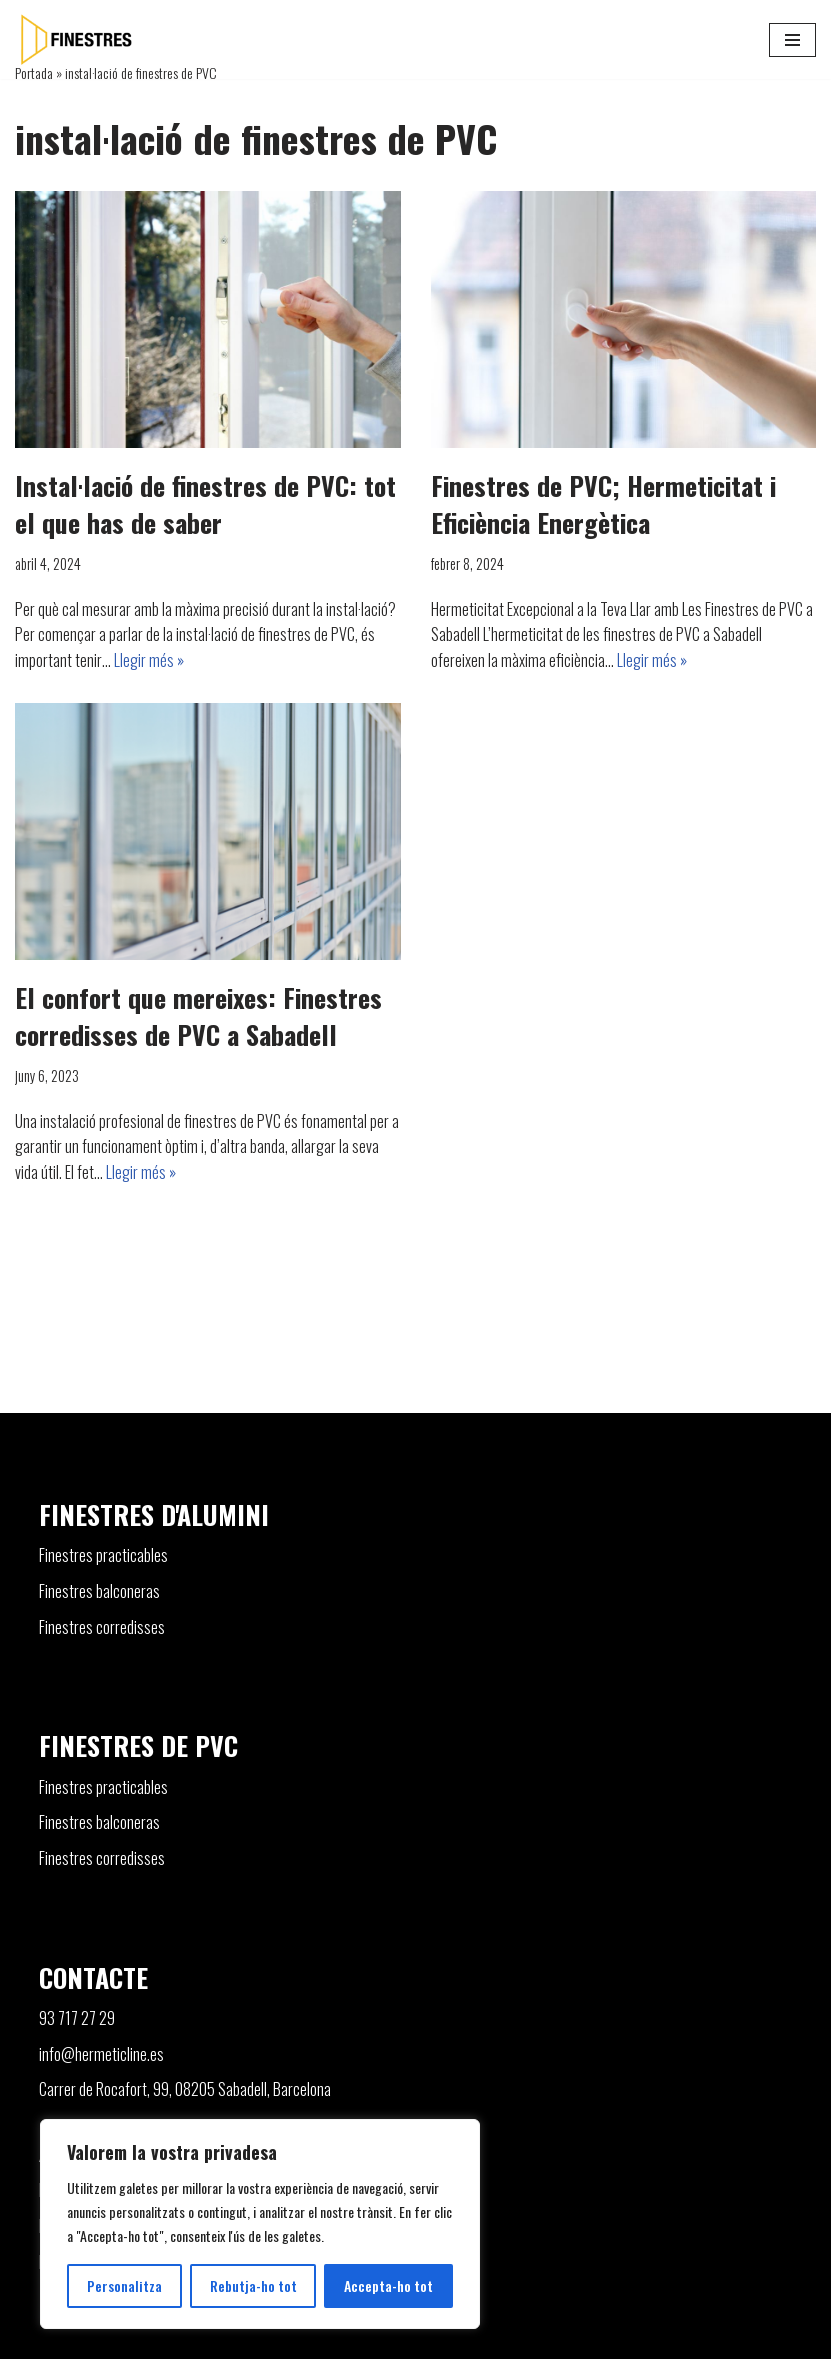 The width and height of the screenshot is (831, 2369). I want to click on Rebutja-ho tot, so click(253, 2285).